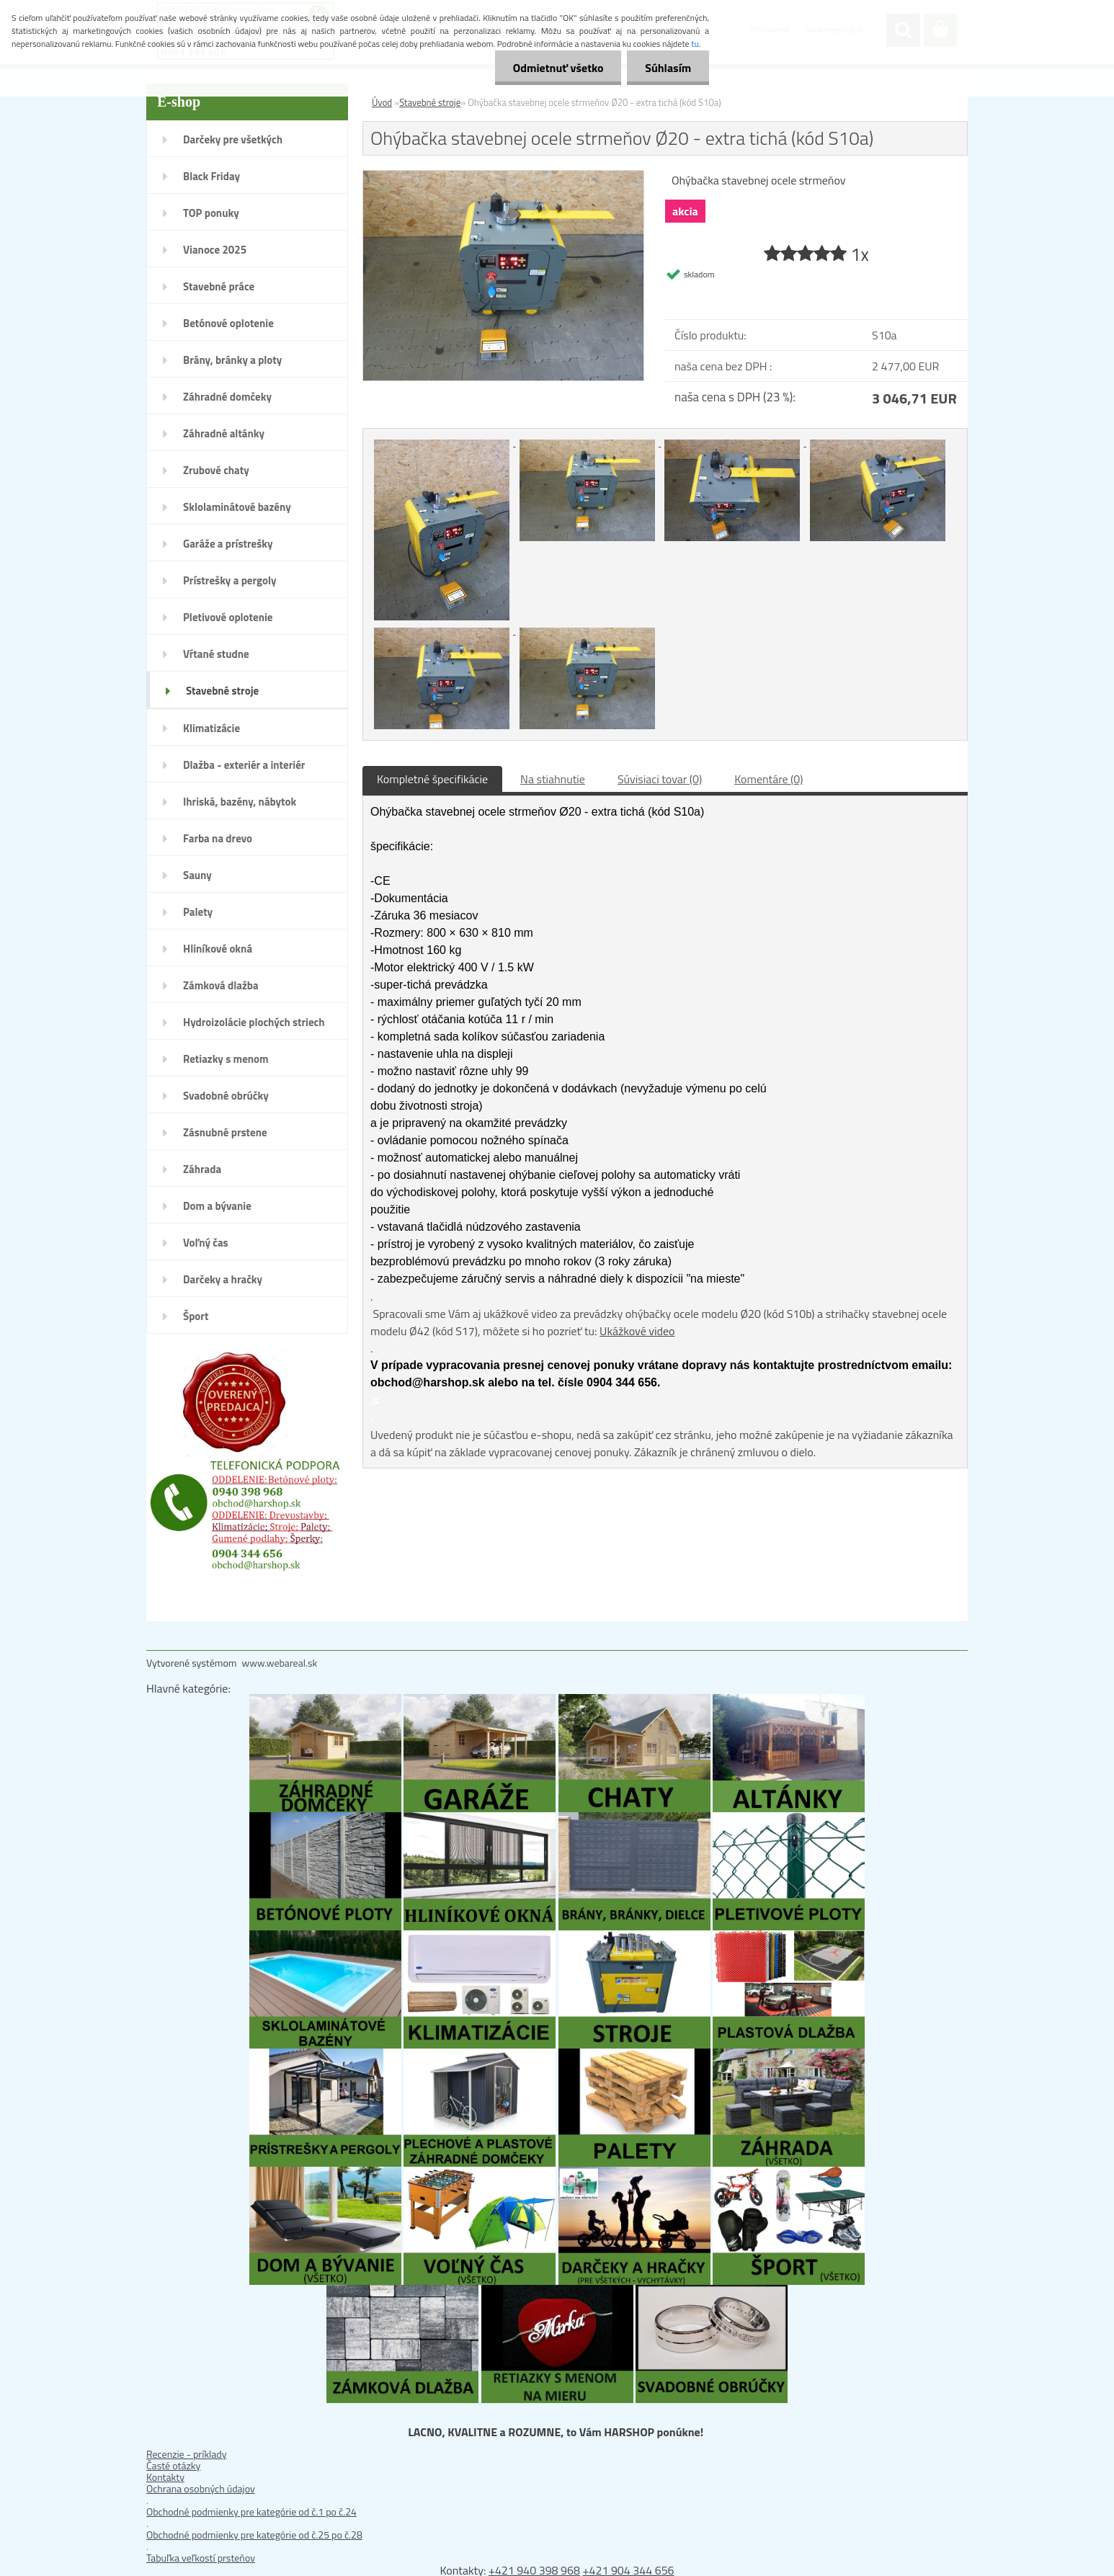  Describe the element at coordinates (382, 102) in the screenshot. I see `Úvod` at that location.